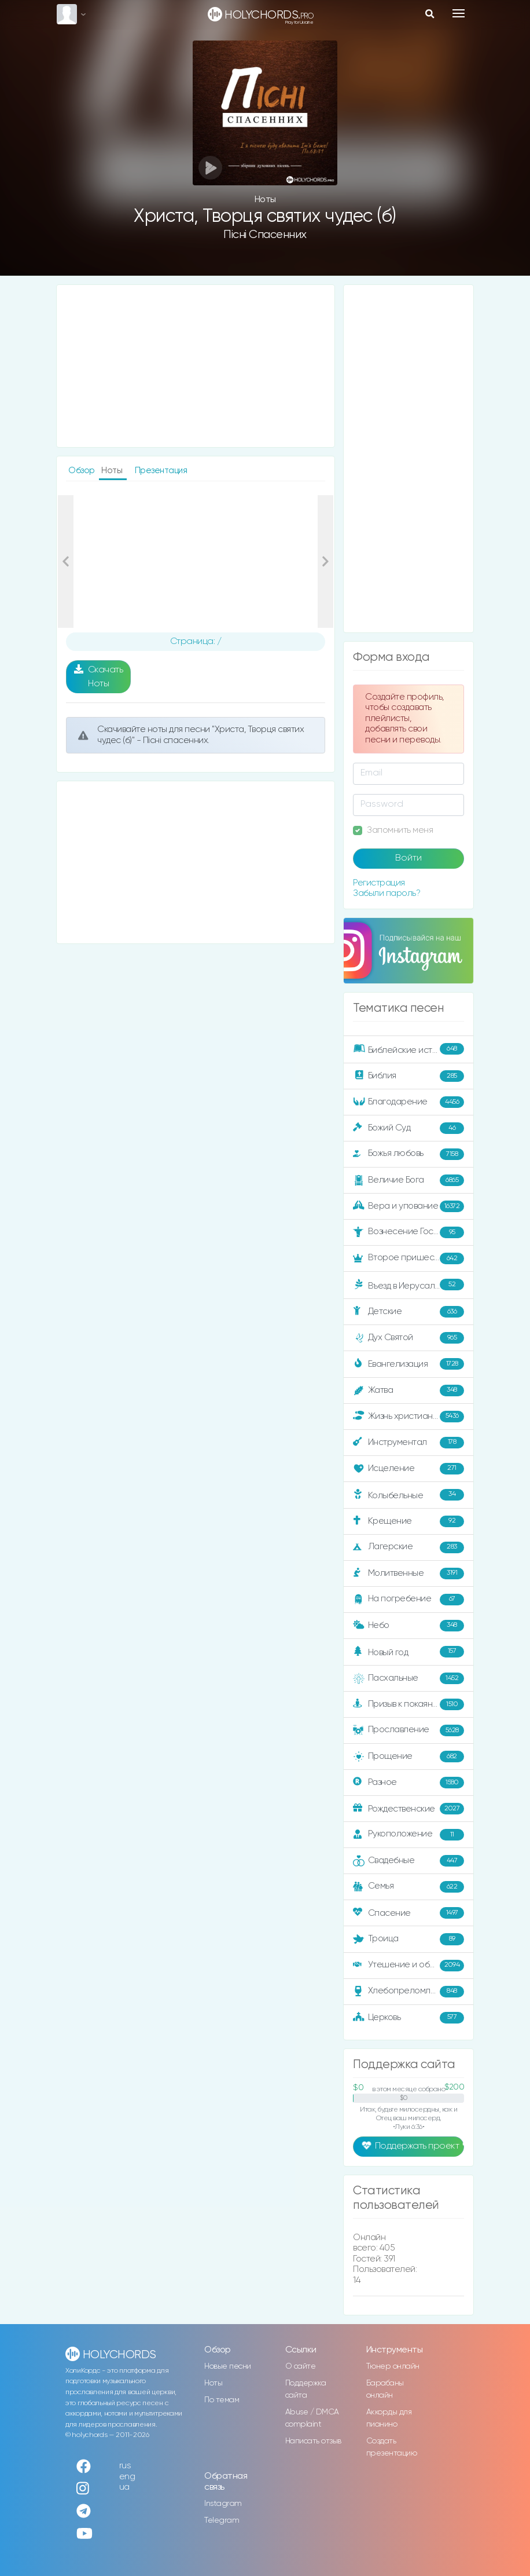 The height and width of the screenshot is (2576, 530). Describe the element at coordinates (408, 1312) in the screenshot. I see `Детские` at that location.